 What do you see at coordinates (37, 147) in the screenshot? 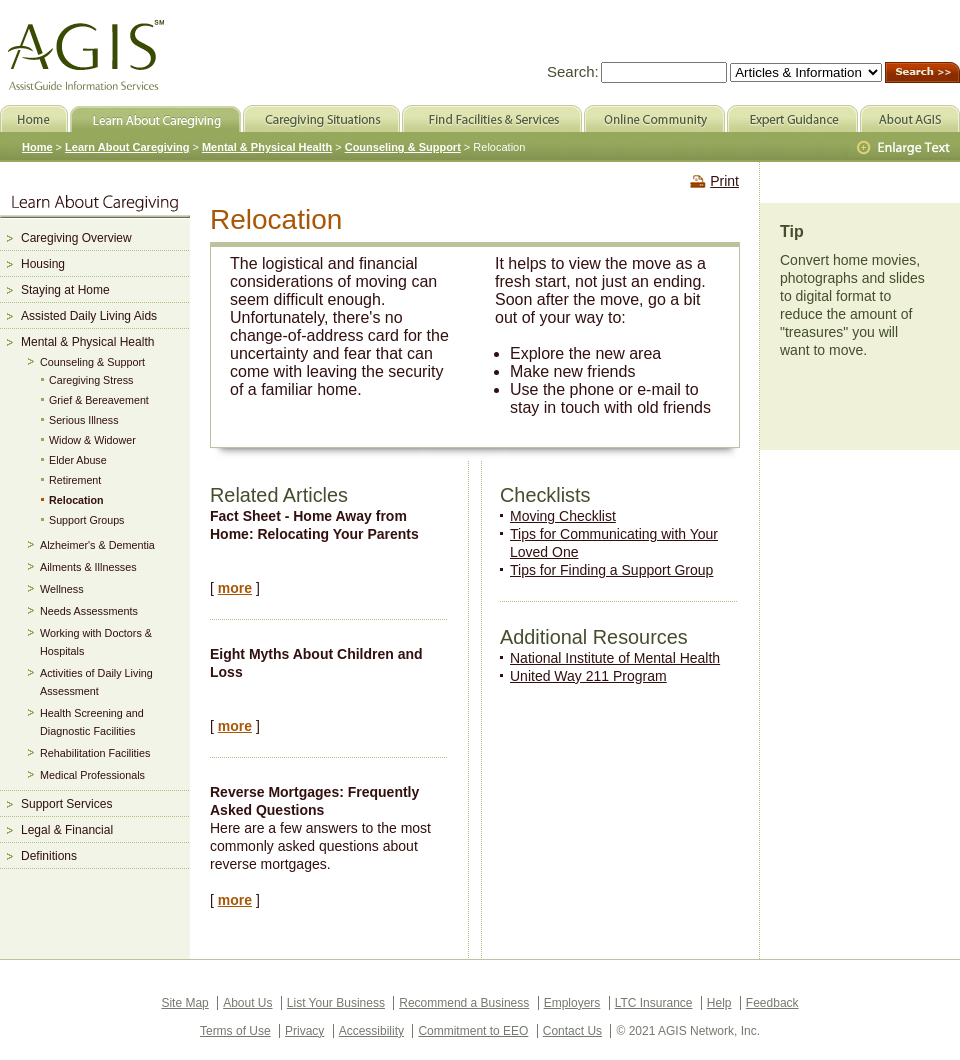
I see `Home` at bounding box center [37, 147].